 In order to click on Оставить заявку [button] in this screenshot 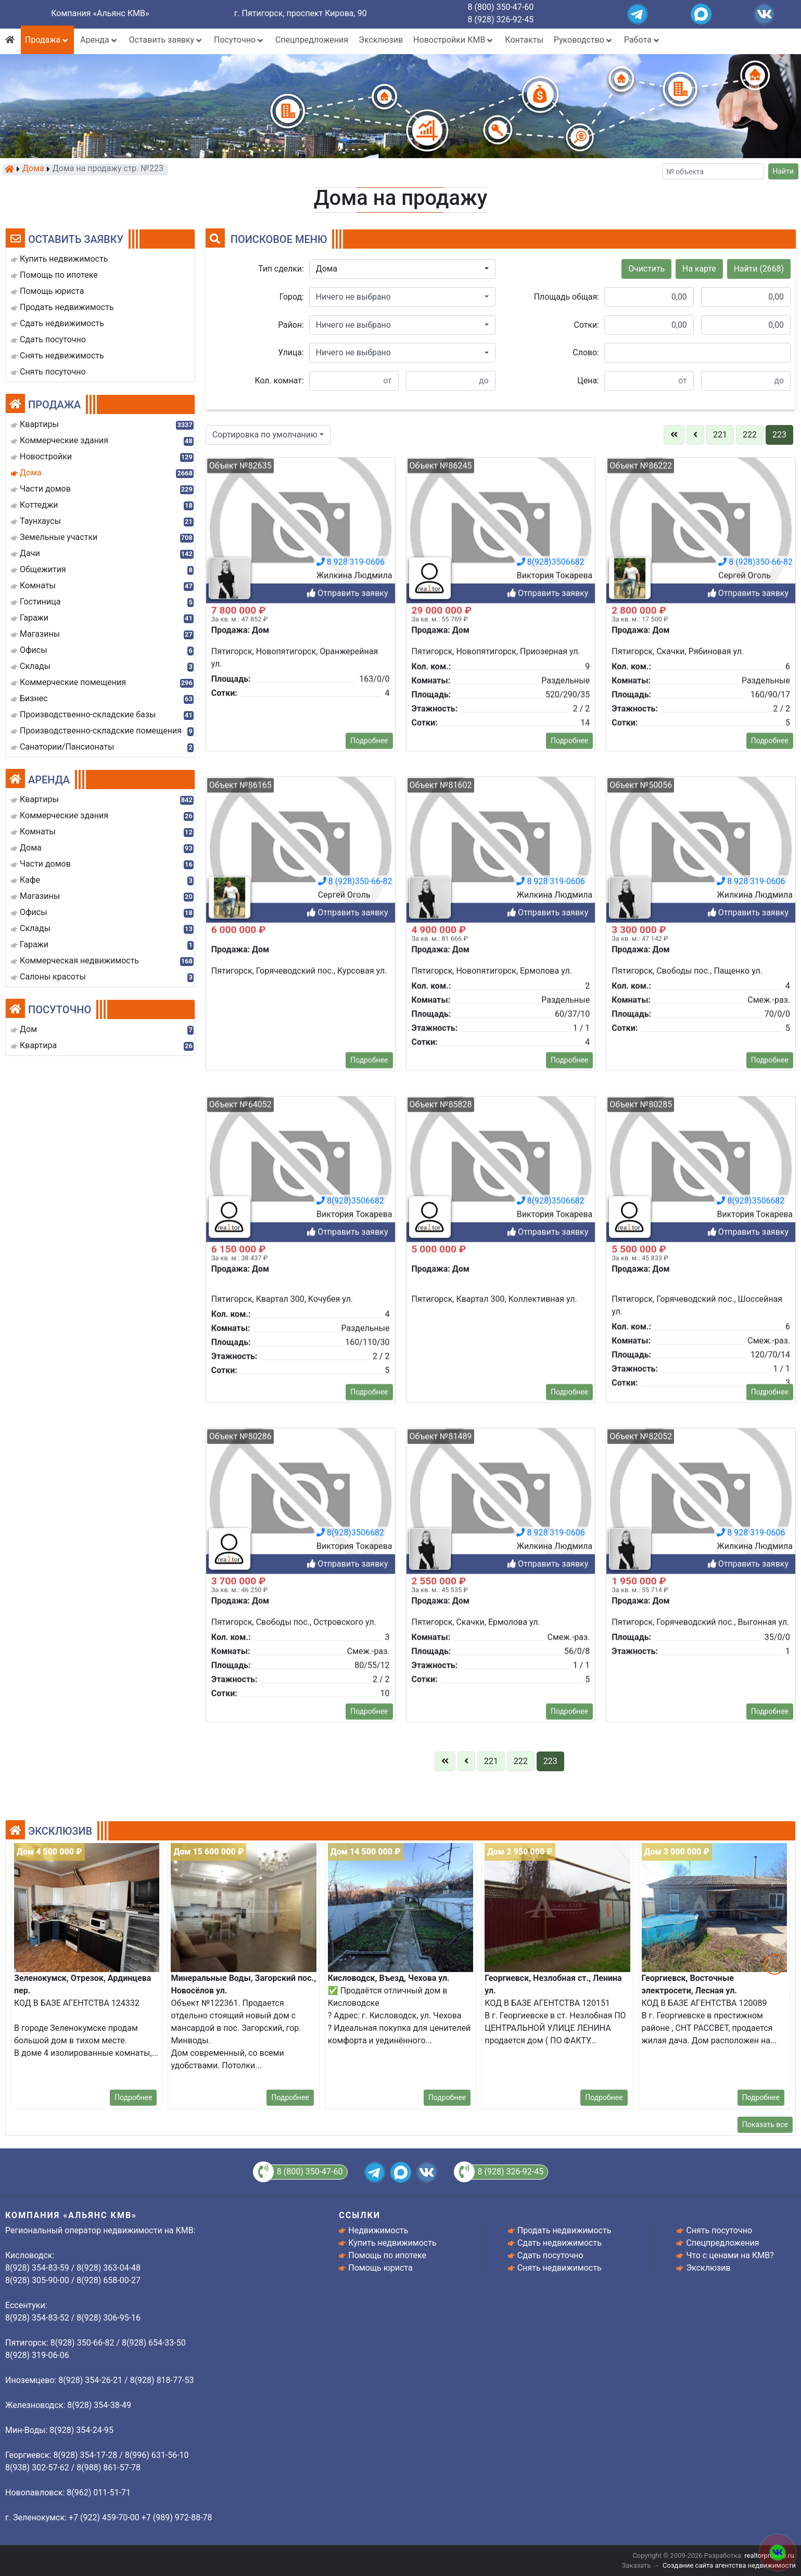, I will do `click(166, 40)`.